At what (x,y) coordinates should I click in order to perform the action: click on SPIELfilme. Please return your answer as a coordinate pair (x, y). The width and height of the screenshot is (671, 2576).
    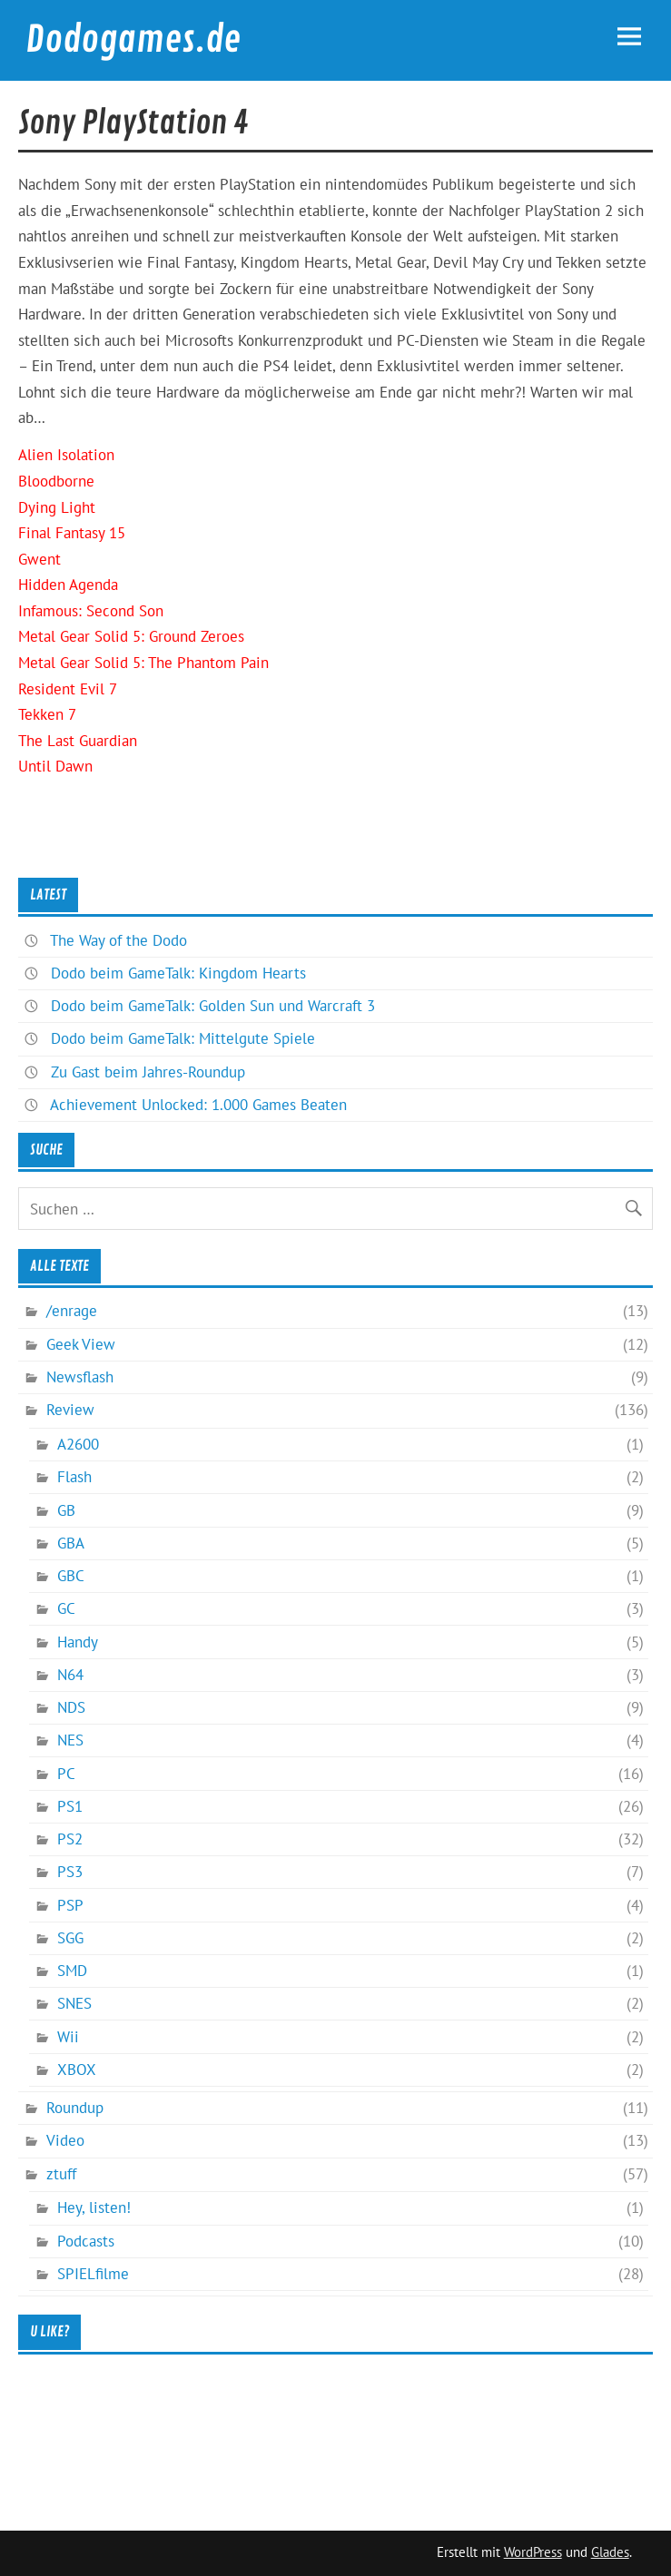
    Looking at the image, I should click on (93, 2274).